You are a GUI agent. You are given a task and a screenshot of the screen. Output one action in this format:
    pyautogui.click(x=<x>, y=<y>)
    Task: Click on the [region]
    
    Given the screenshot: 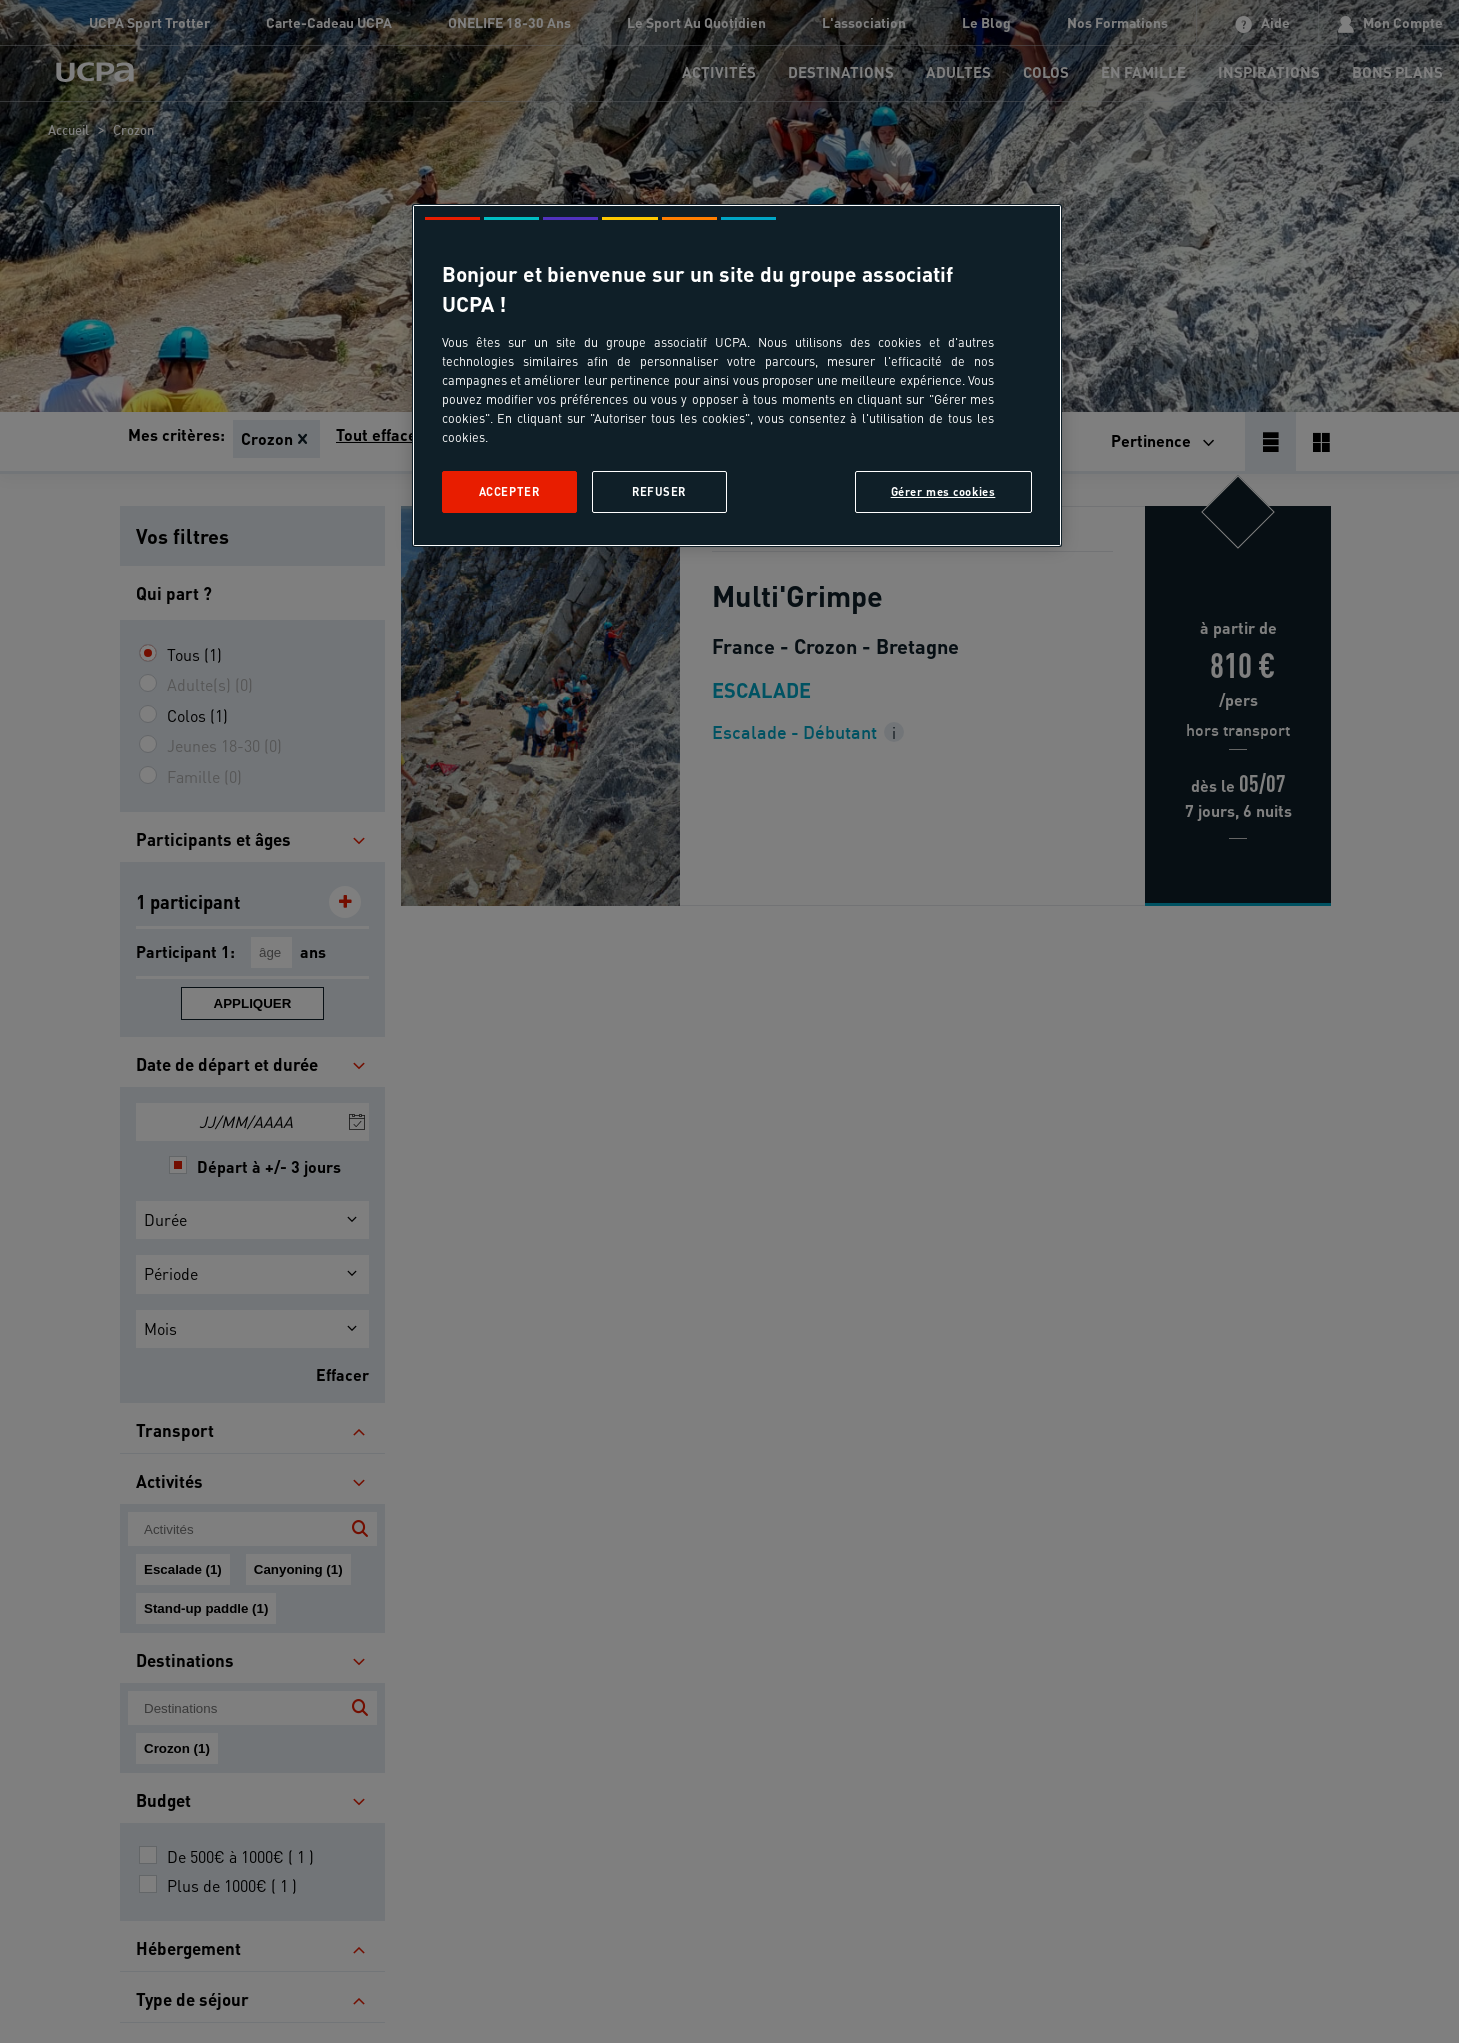 What is the action you would take?
    pyautogui.click(x=737, y=375)
    